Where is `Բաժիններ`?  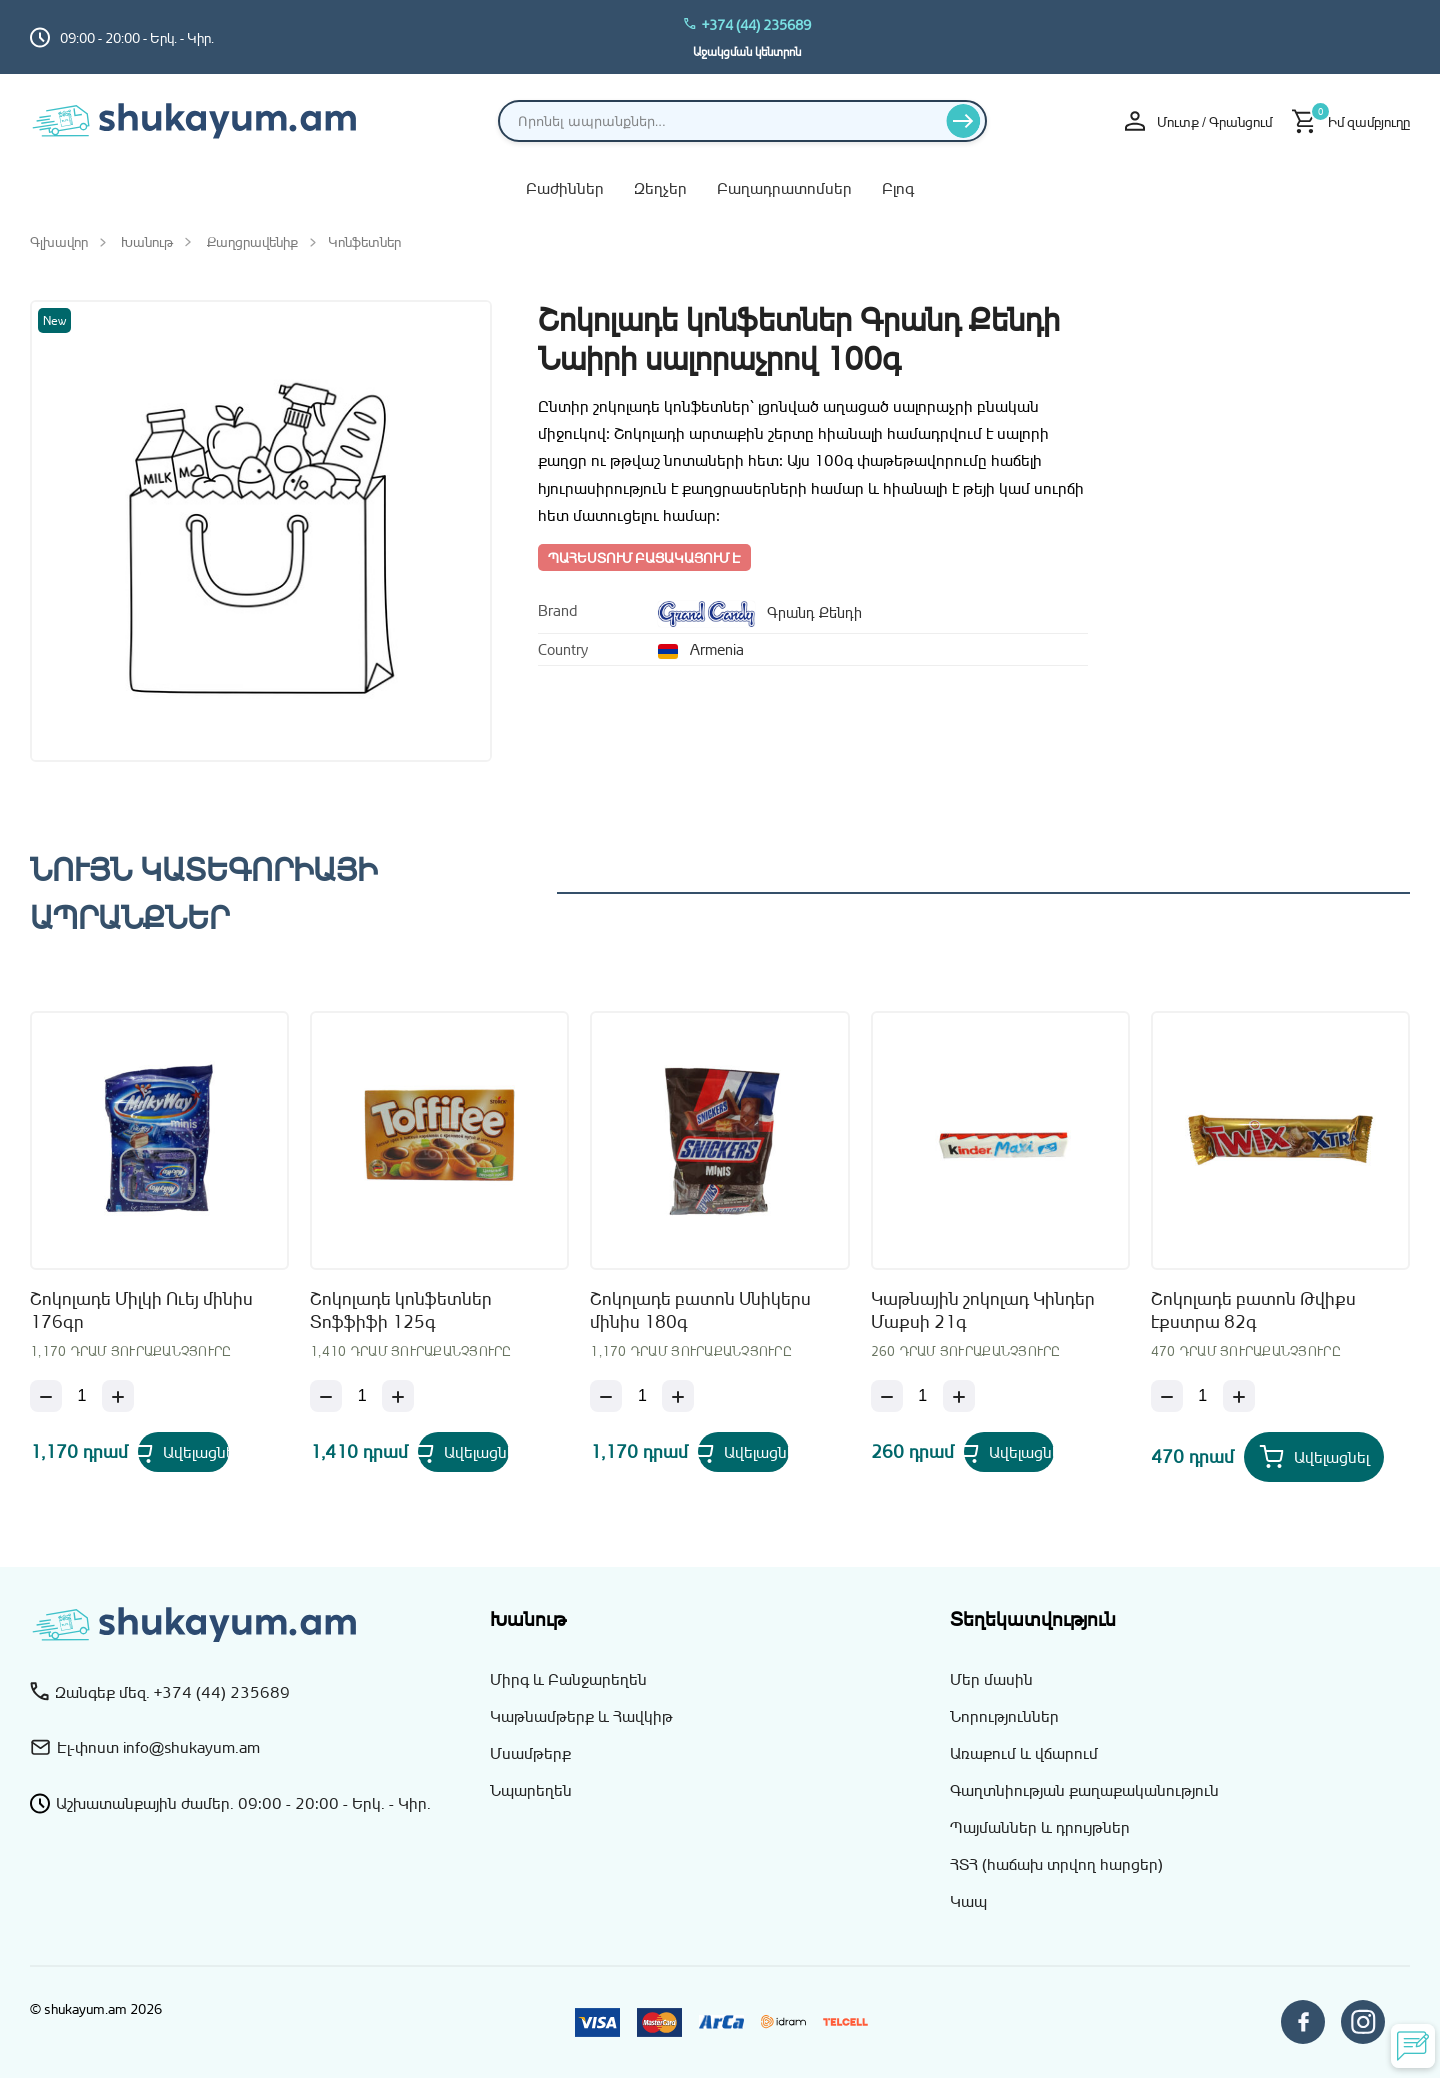 Բաժիններ is located at coordinates (565, 188).